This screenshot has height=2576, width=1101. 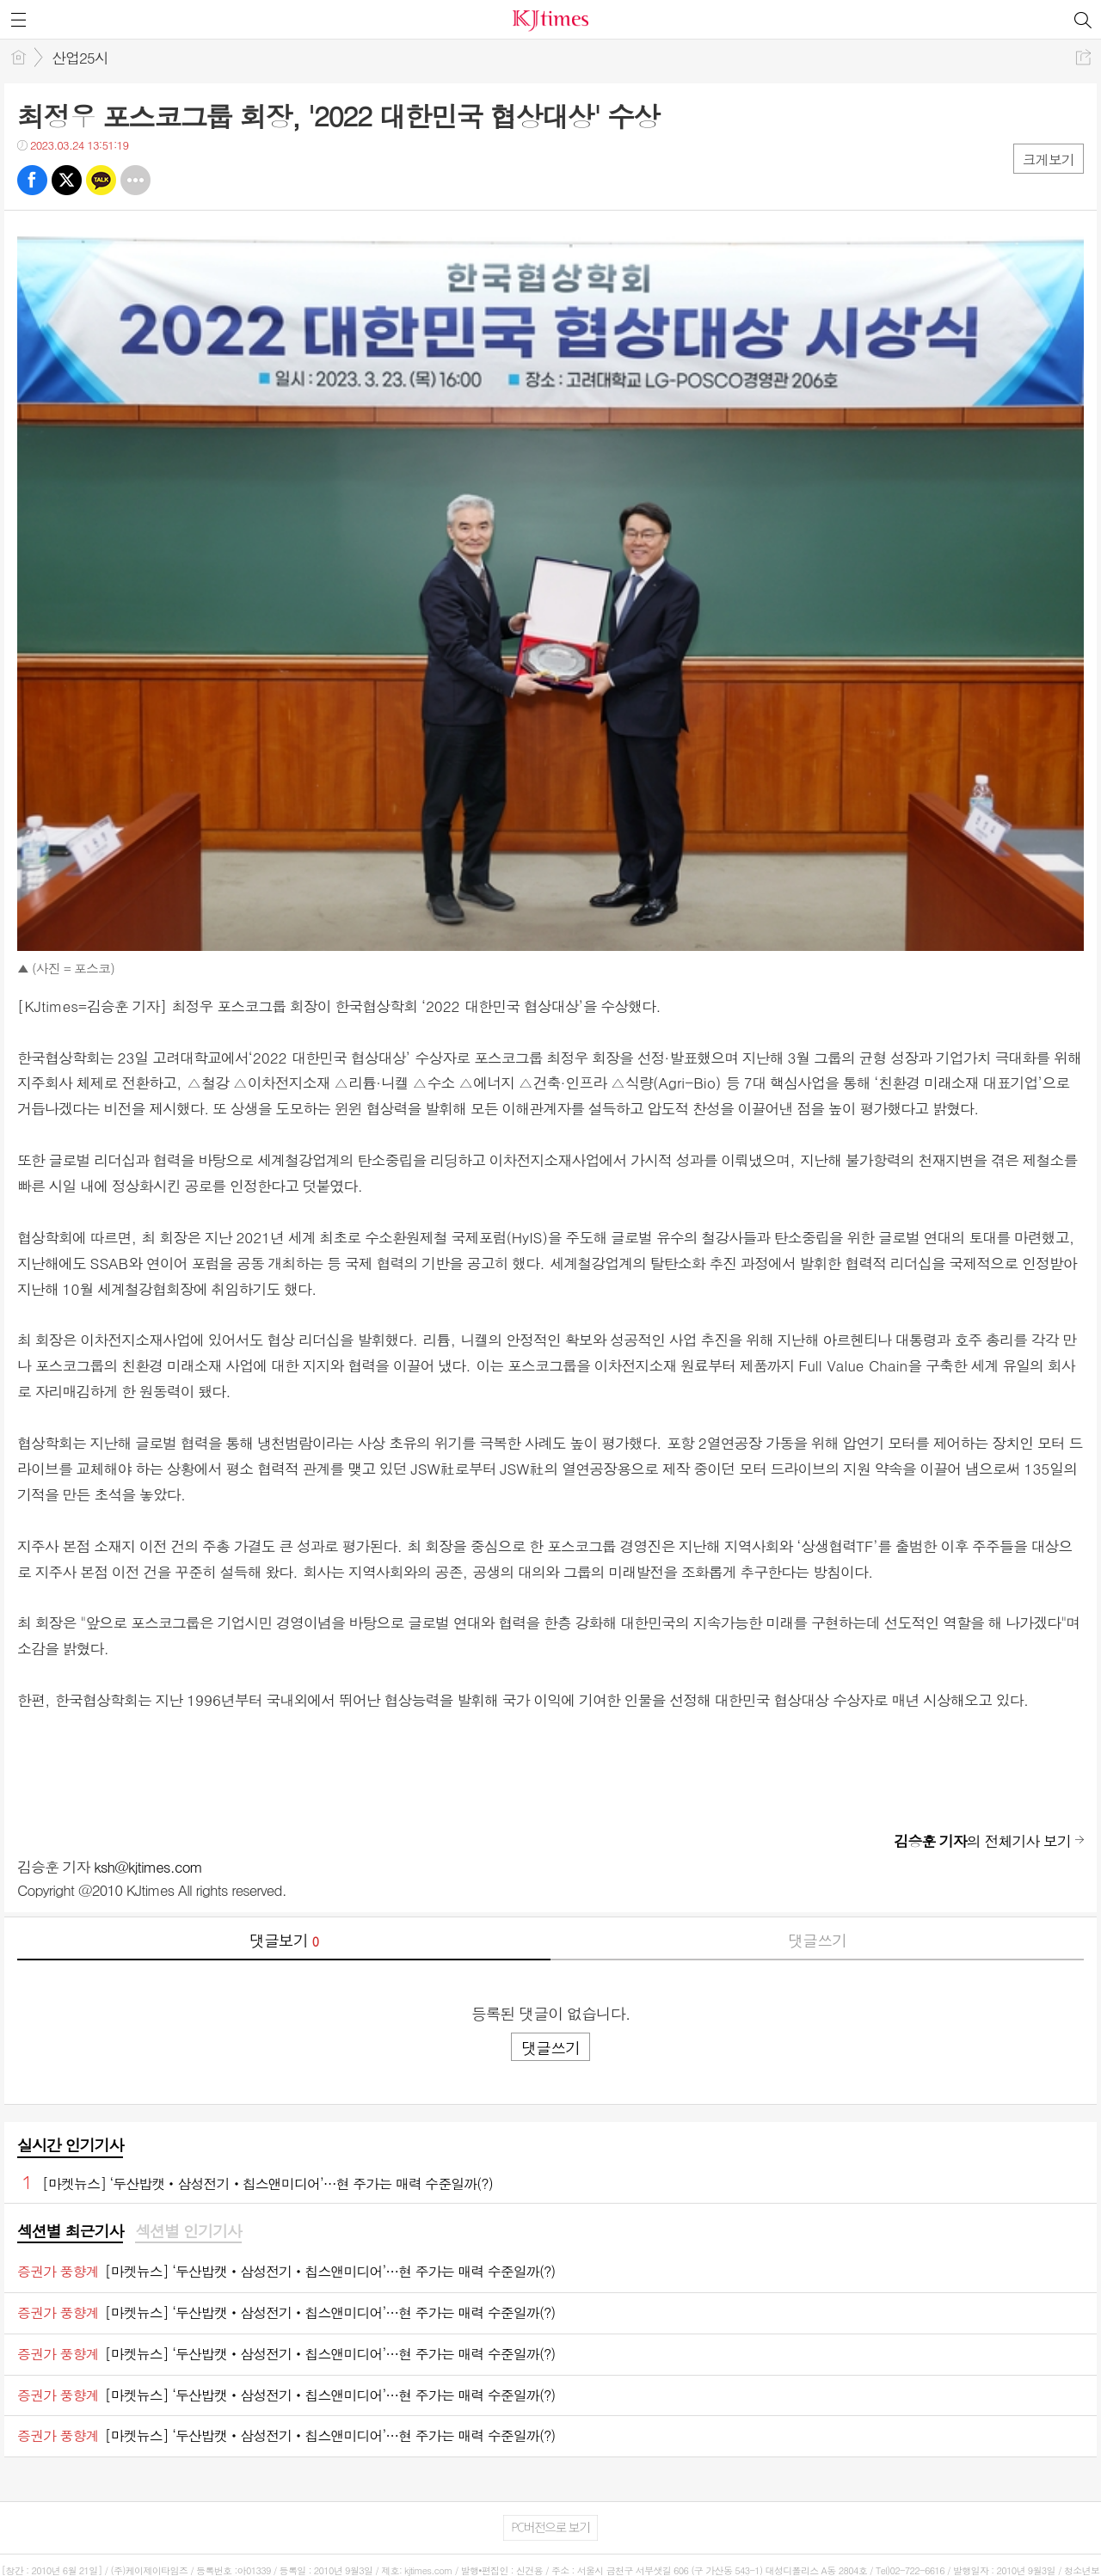 What do you see at coordinates (80, 57) in the screenshot?
I see `산업25시` at bounding box center [80, 57].